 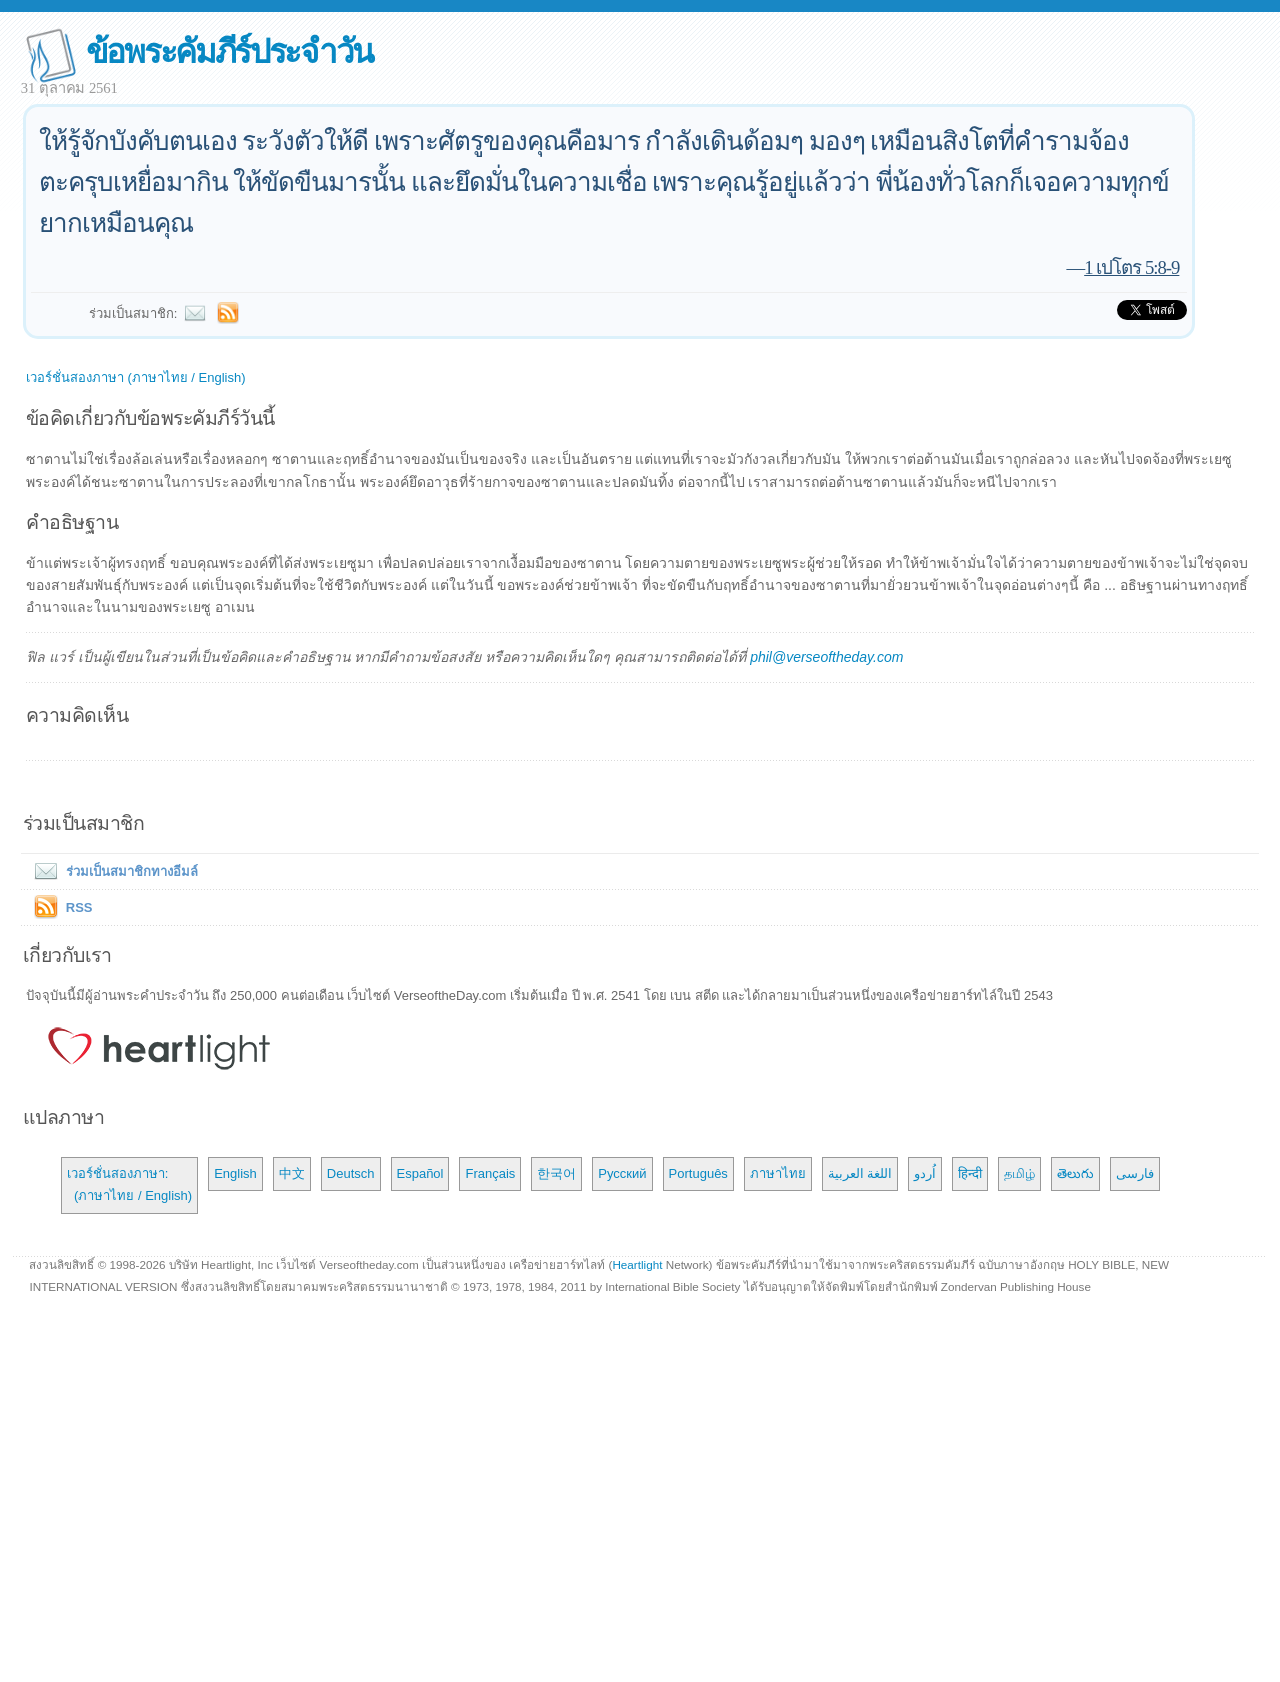 What do you see at coordinates (778, 1173) in the screenshot?
I see `ภาษาไทย` at bounding box center [778, 1173].